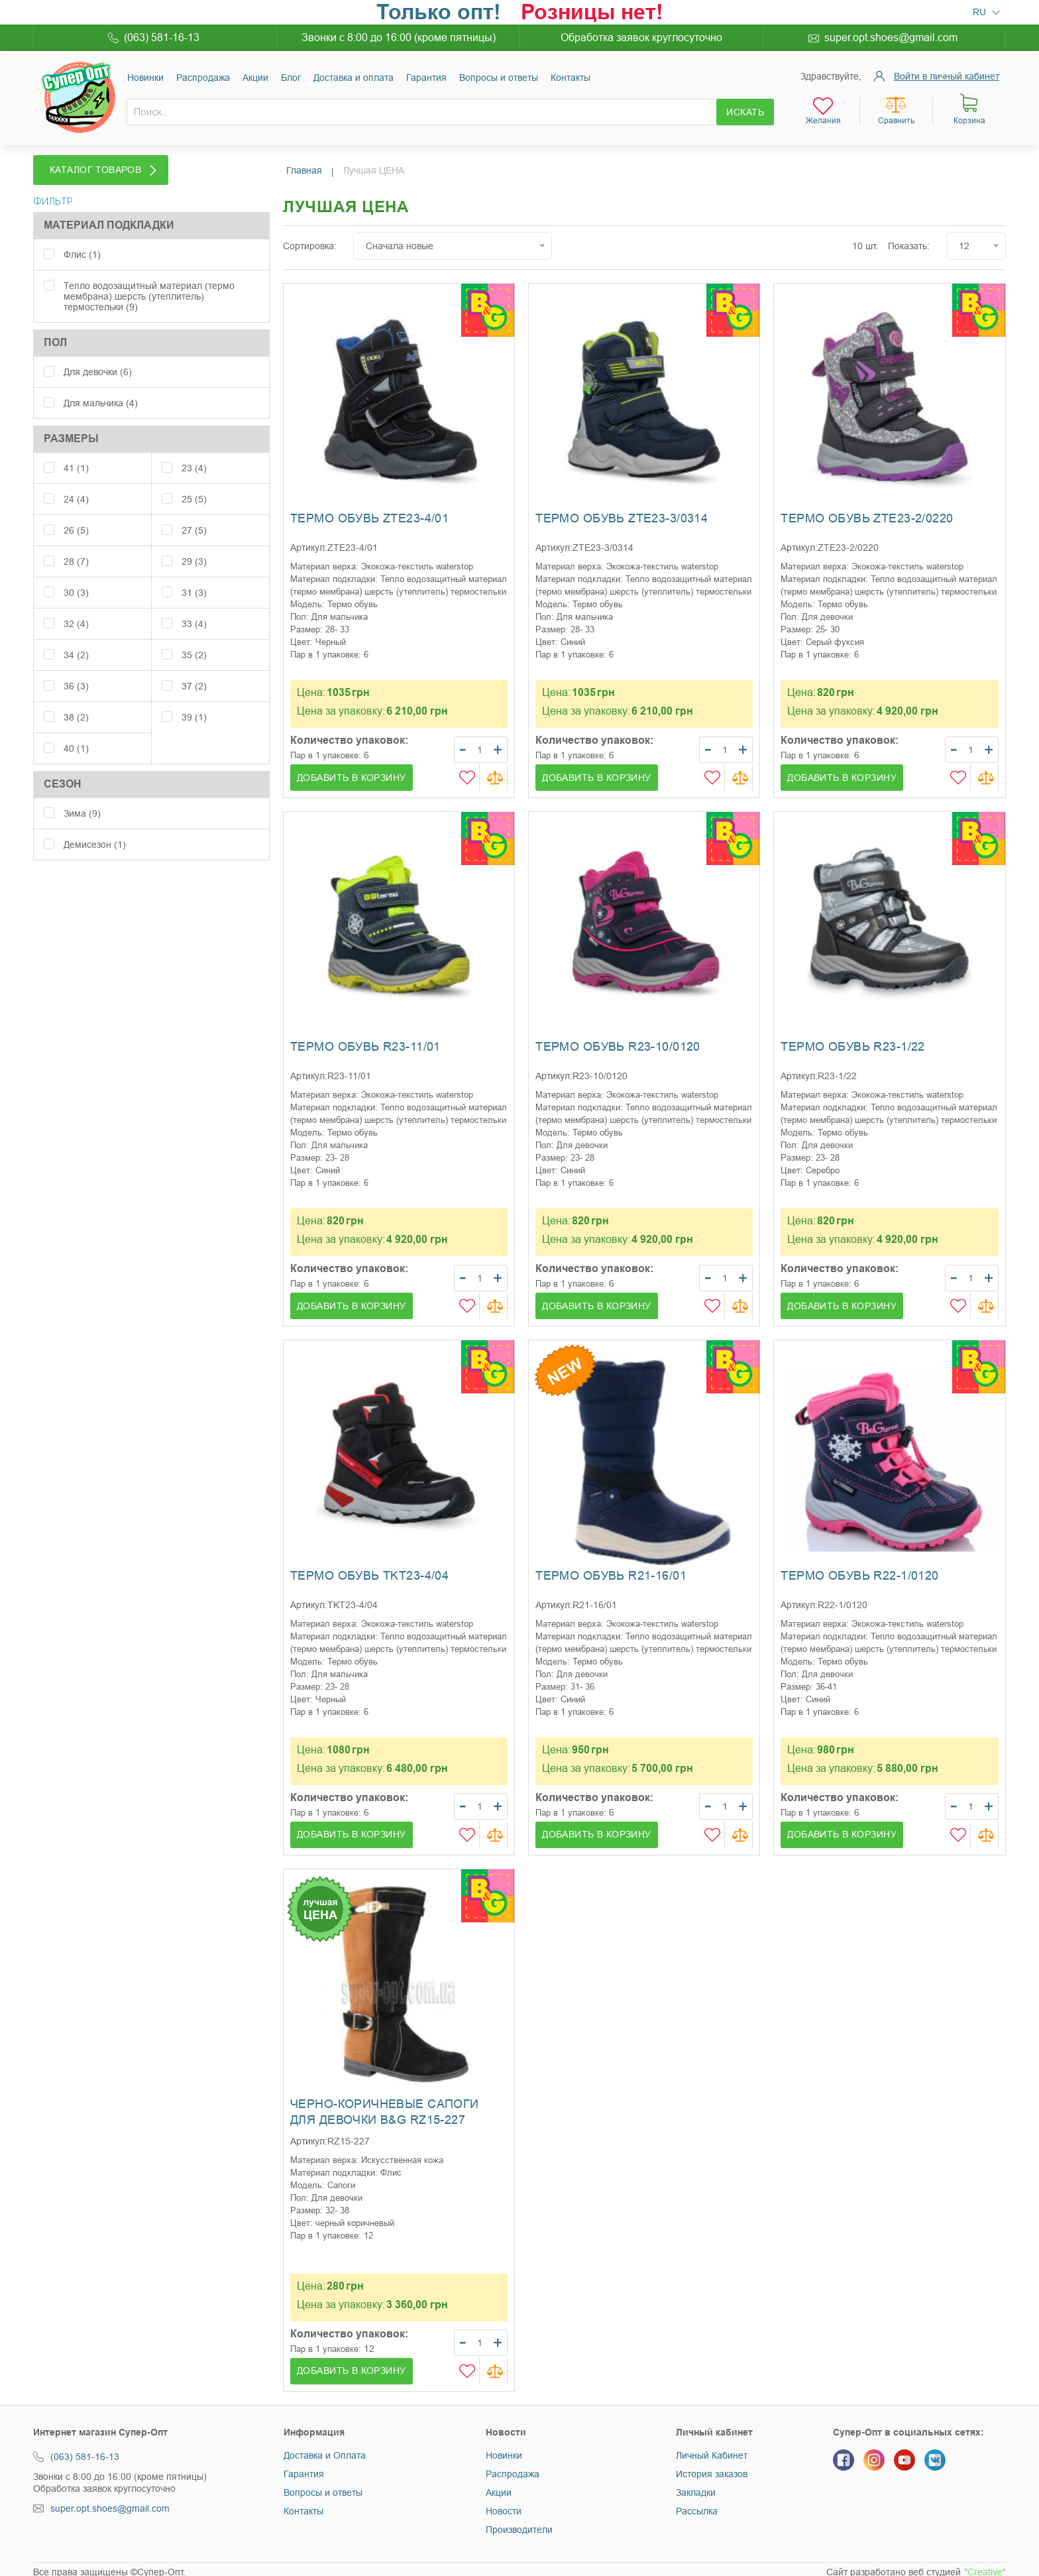 This screenshot has height=2576, width=1039. I want to click on super.opt.shoes@gmail.com, so click(890, 37).